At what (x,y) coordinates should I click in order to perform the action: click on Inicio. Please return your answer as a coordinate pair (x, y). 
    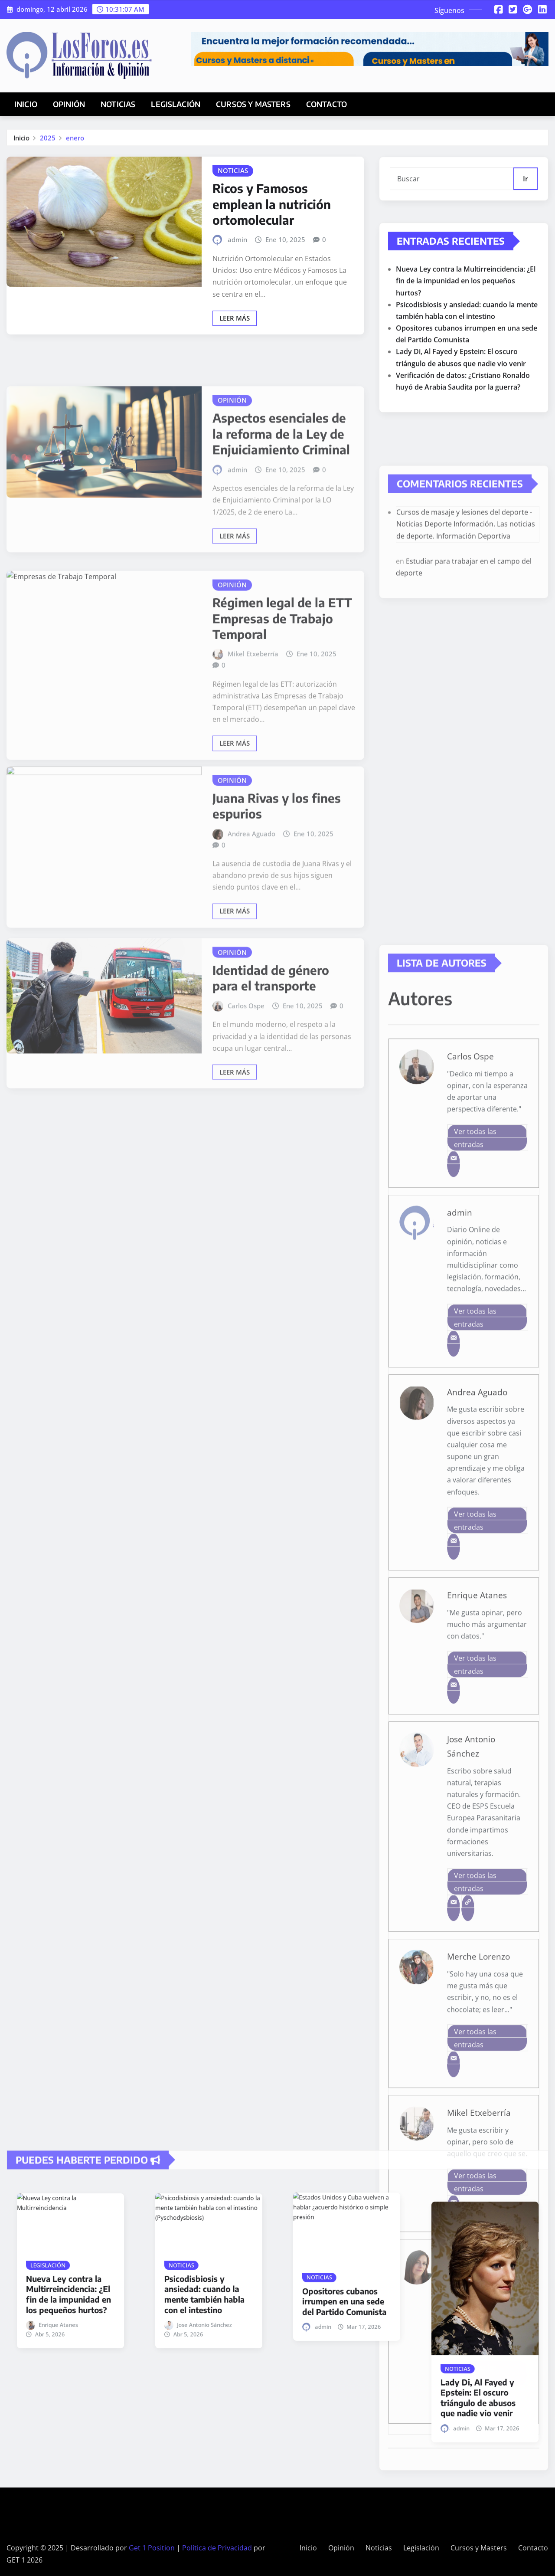
    Looking at the image, I should click on (25, 104).